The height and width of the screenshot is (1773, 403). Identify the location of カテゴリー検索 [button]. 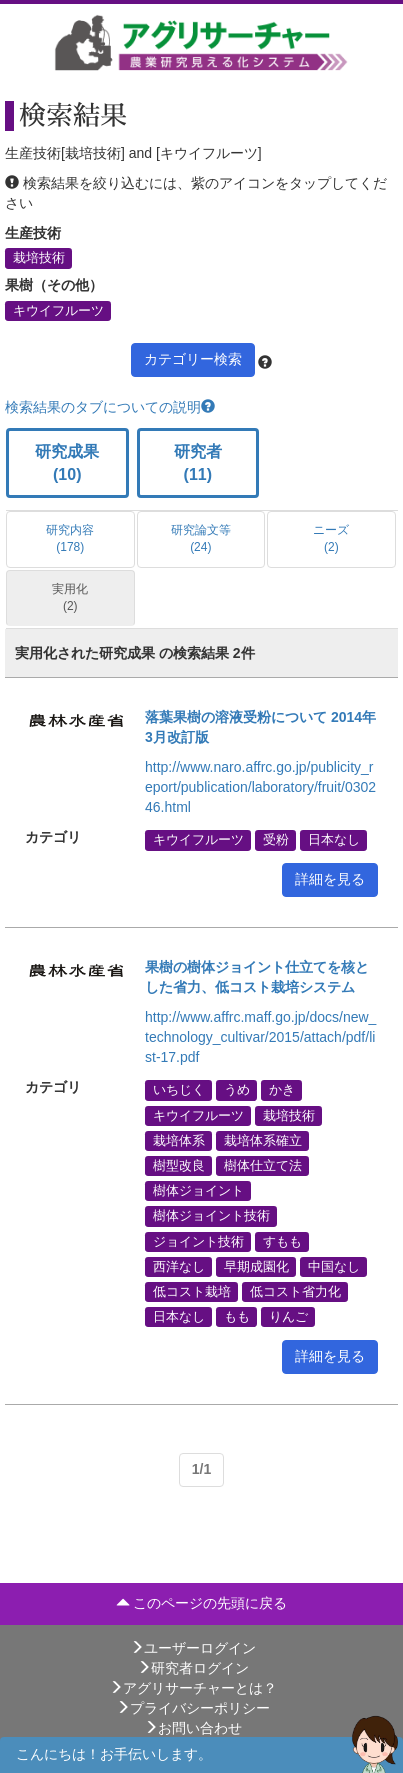
(193, 359).